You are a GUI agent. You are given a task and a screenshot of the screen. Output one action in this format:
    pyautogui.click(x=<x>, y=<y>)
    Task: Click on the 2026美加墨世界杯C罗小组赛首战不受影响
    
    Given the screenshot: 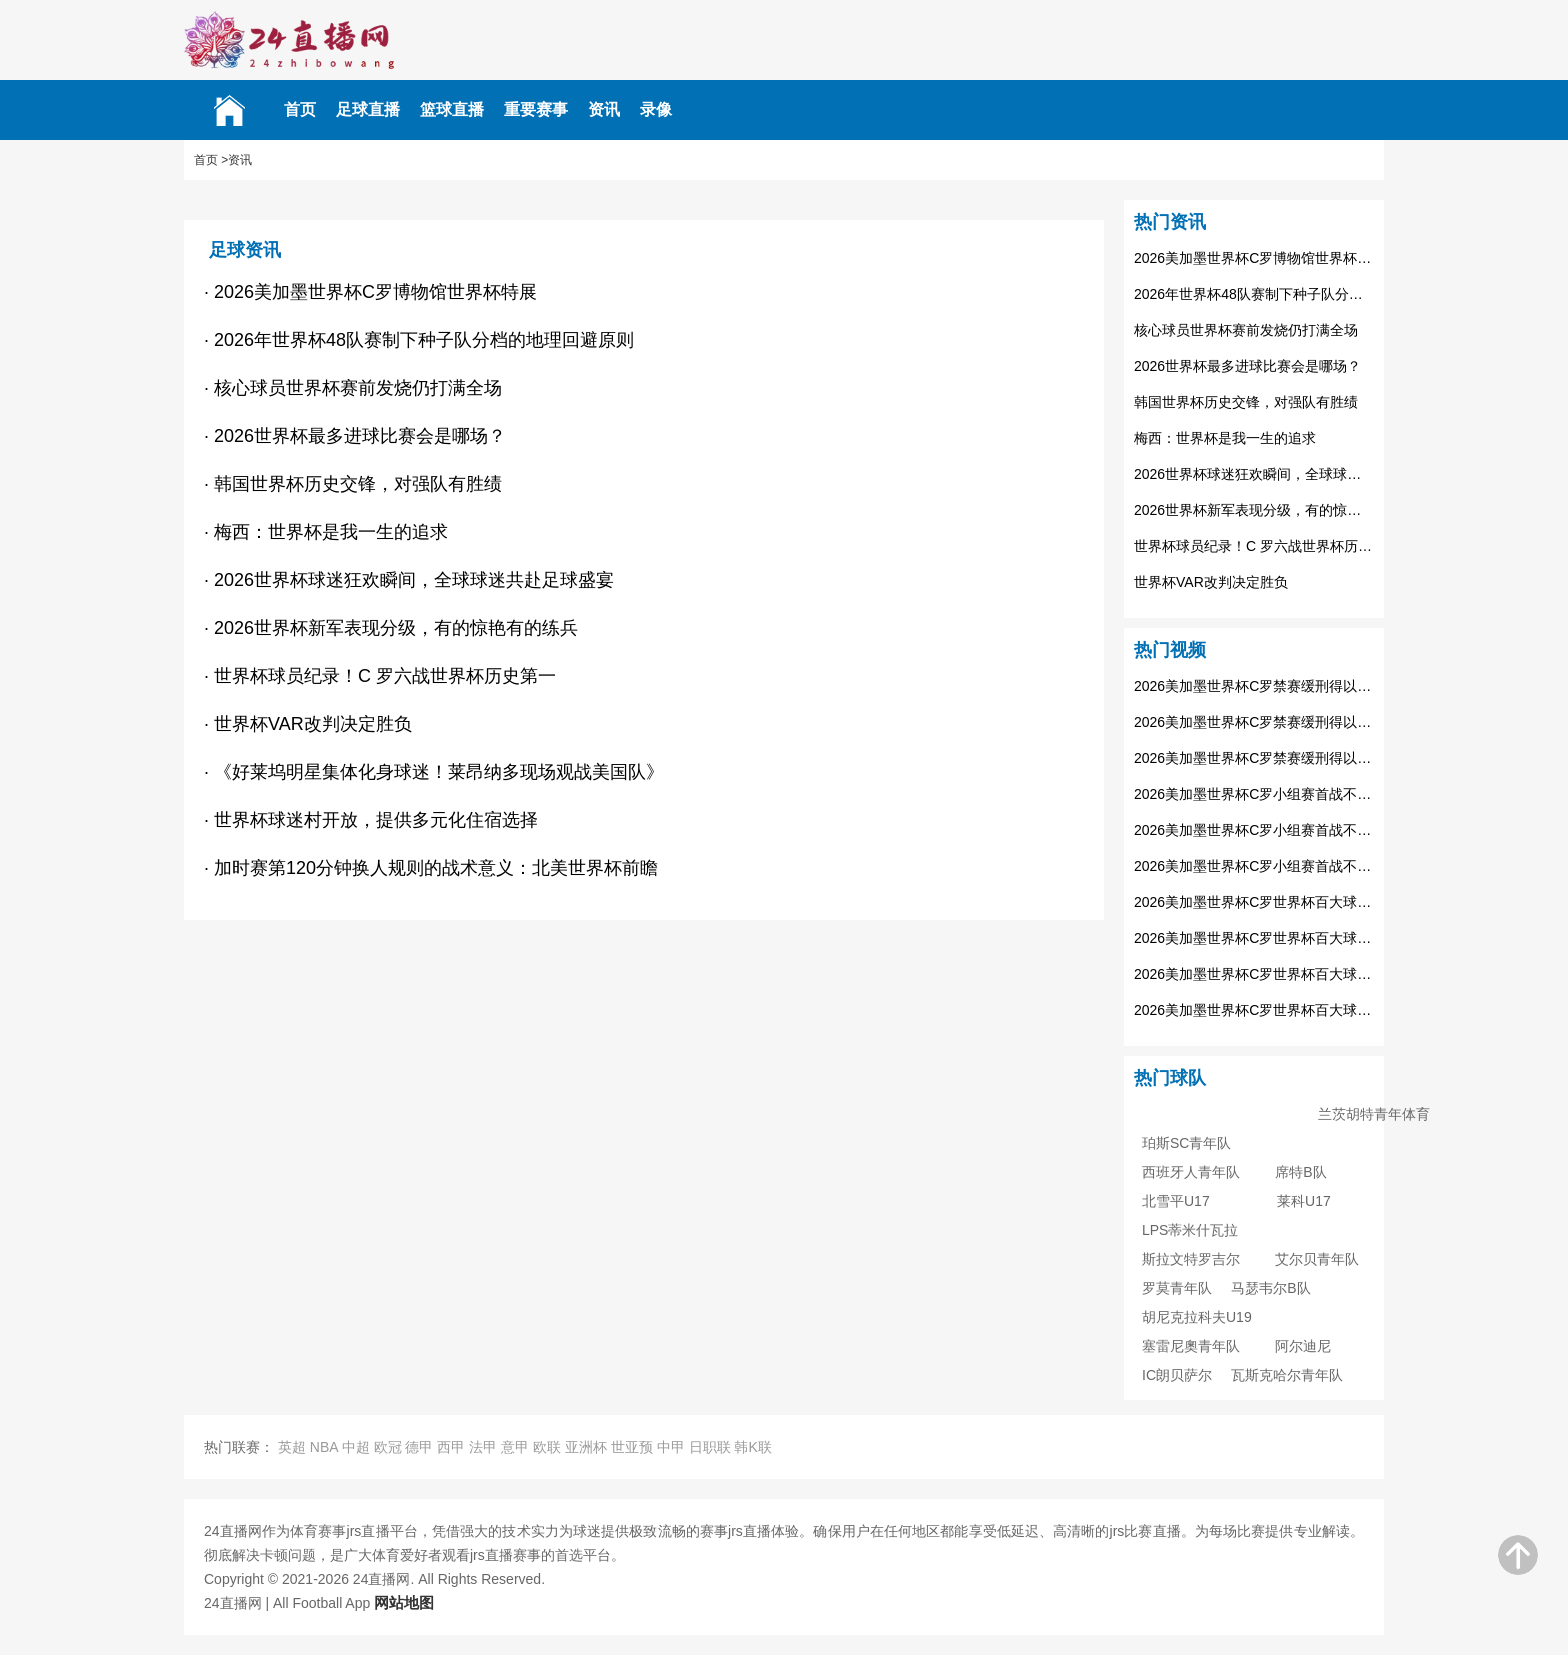 What is the action you would take?
    pyautogui.click(x=1254, y=794)
    